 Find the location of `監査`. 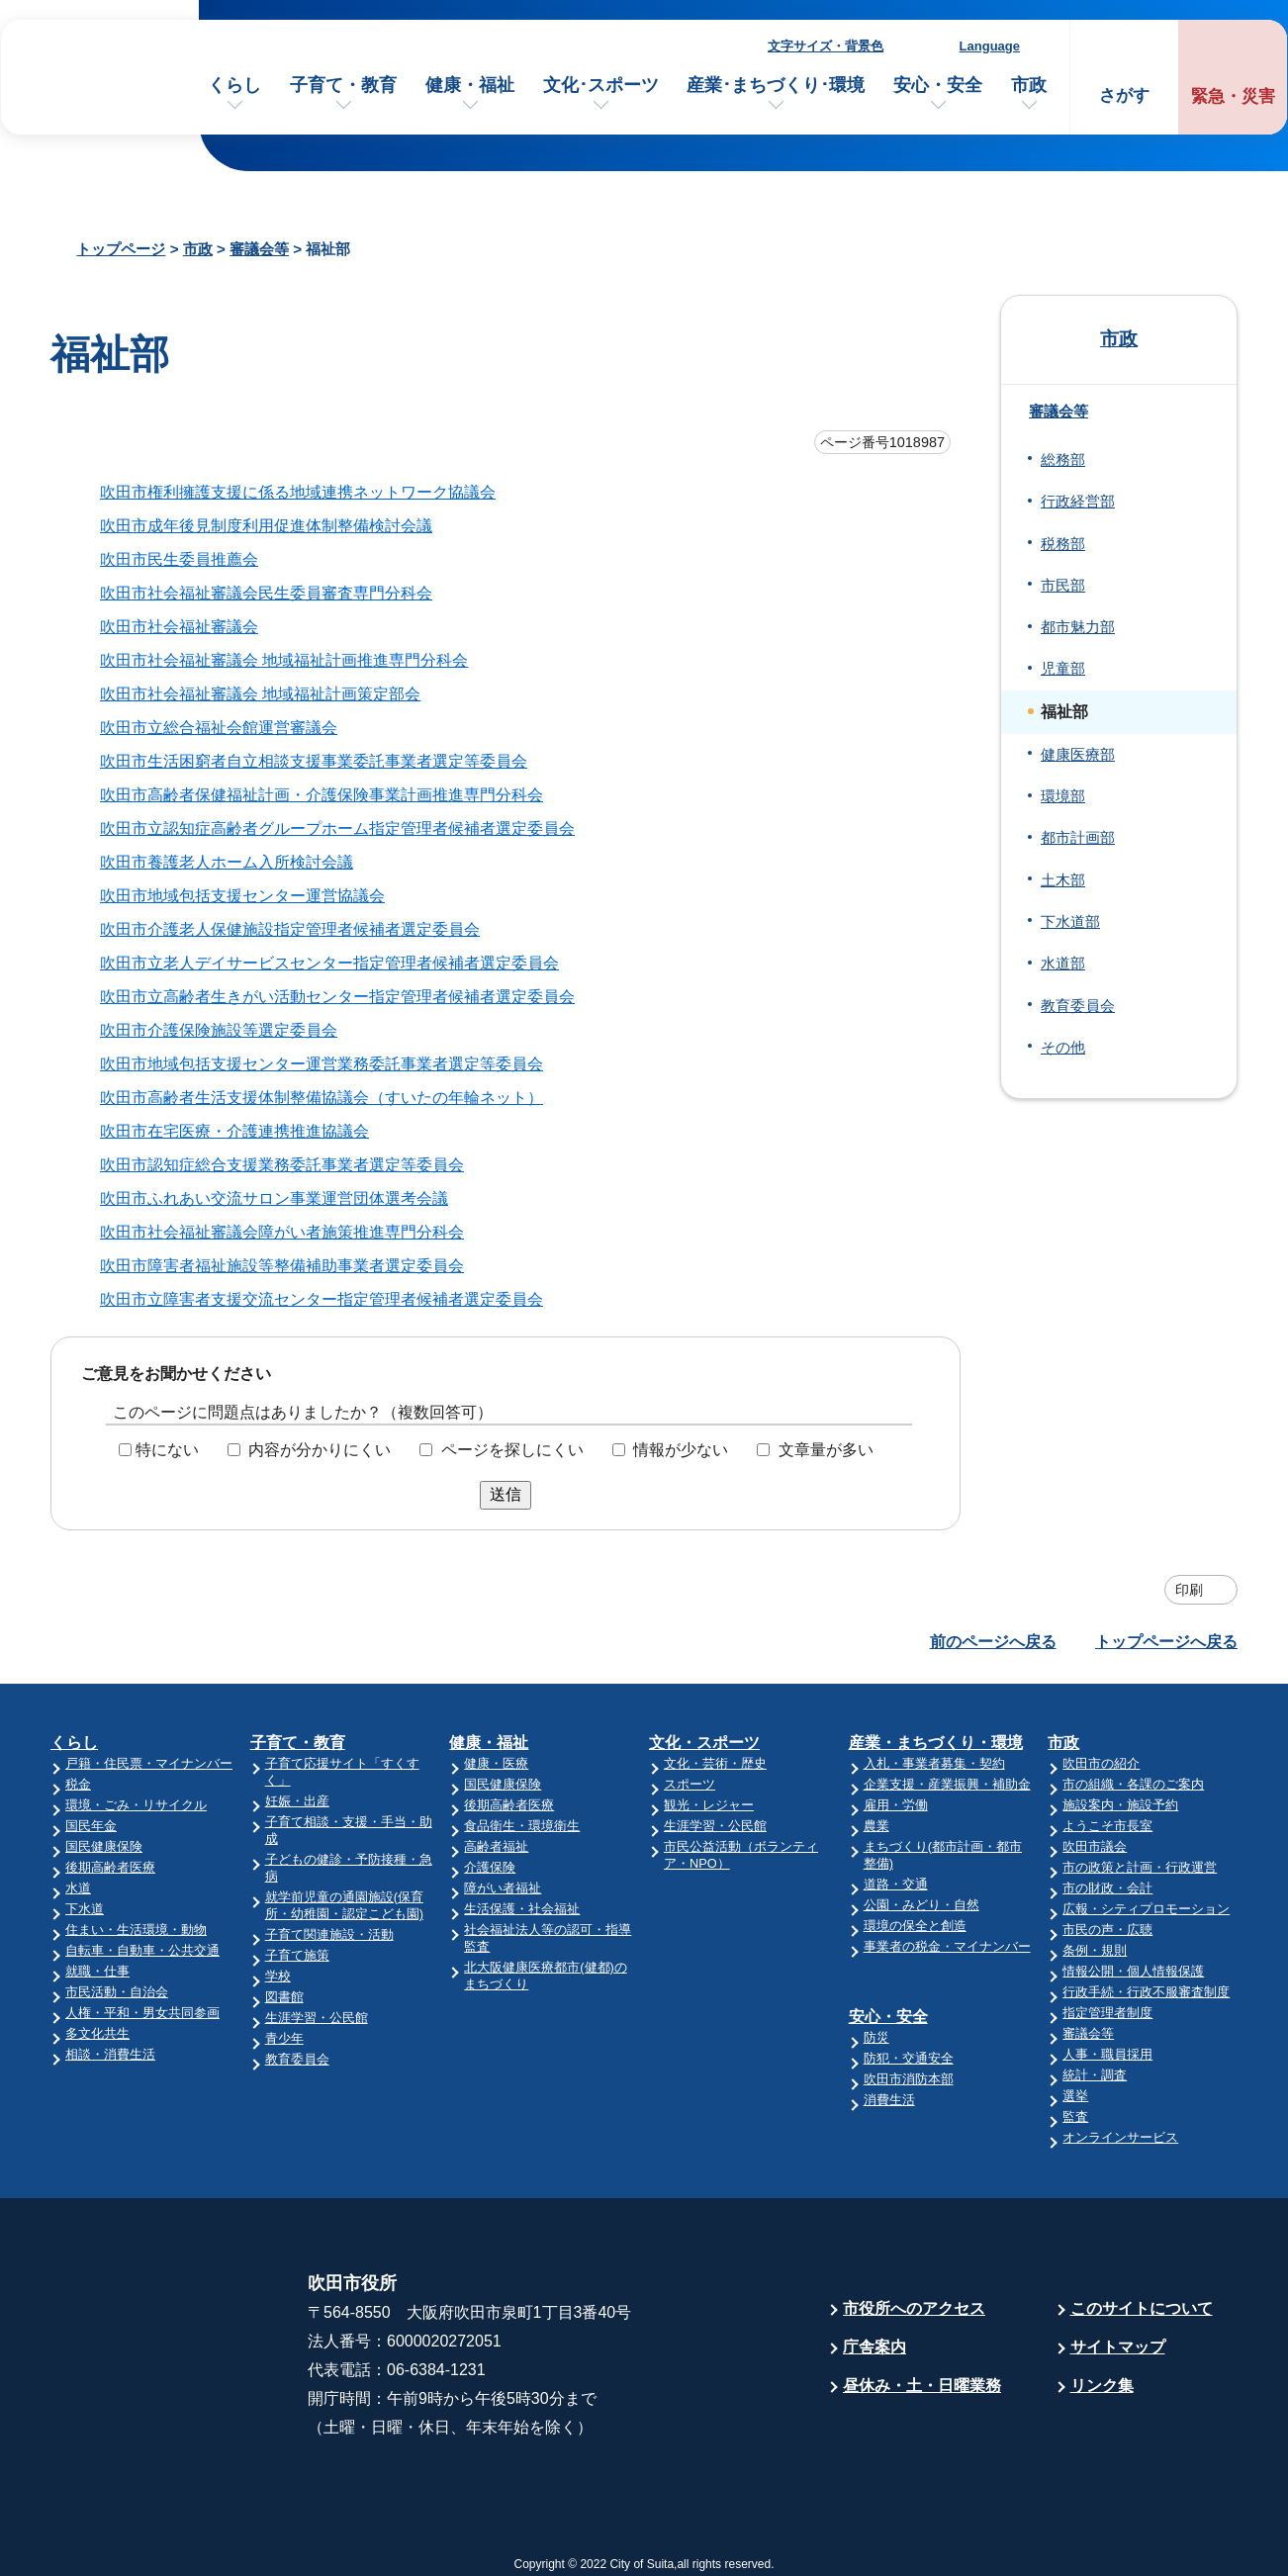

監査 is located at coordinates (1075, 2116).